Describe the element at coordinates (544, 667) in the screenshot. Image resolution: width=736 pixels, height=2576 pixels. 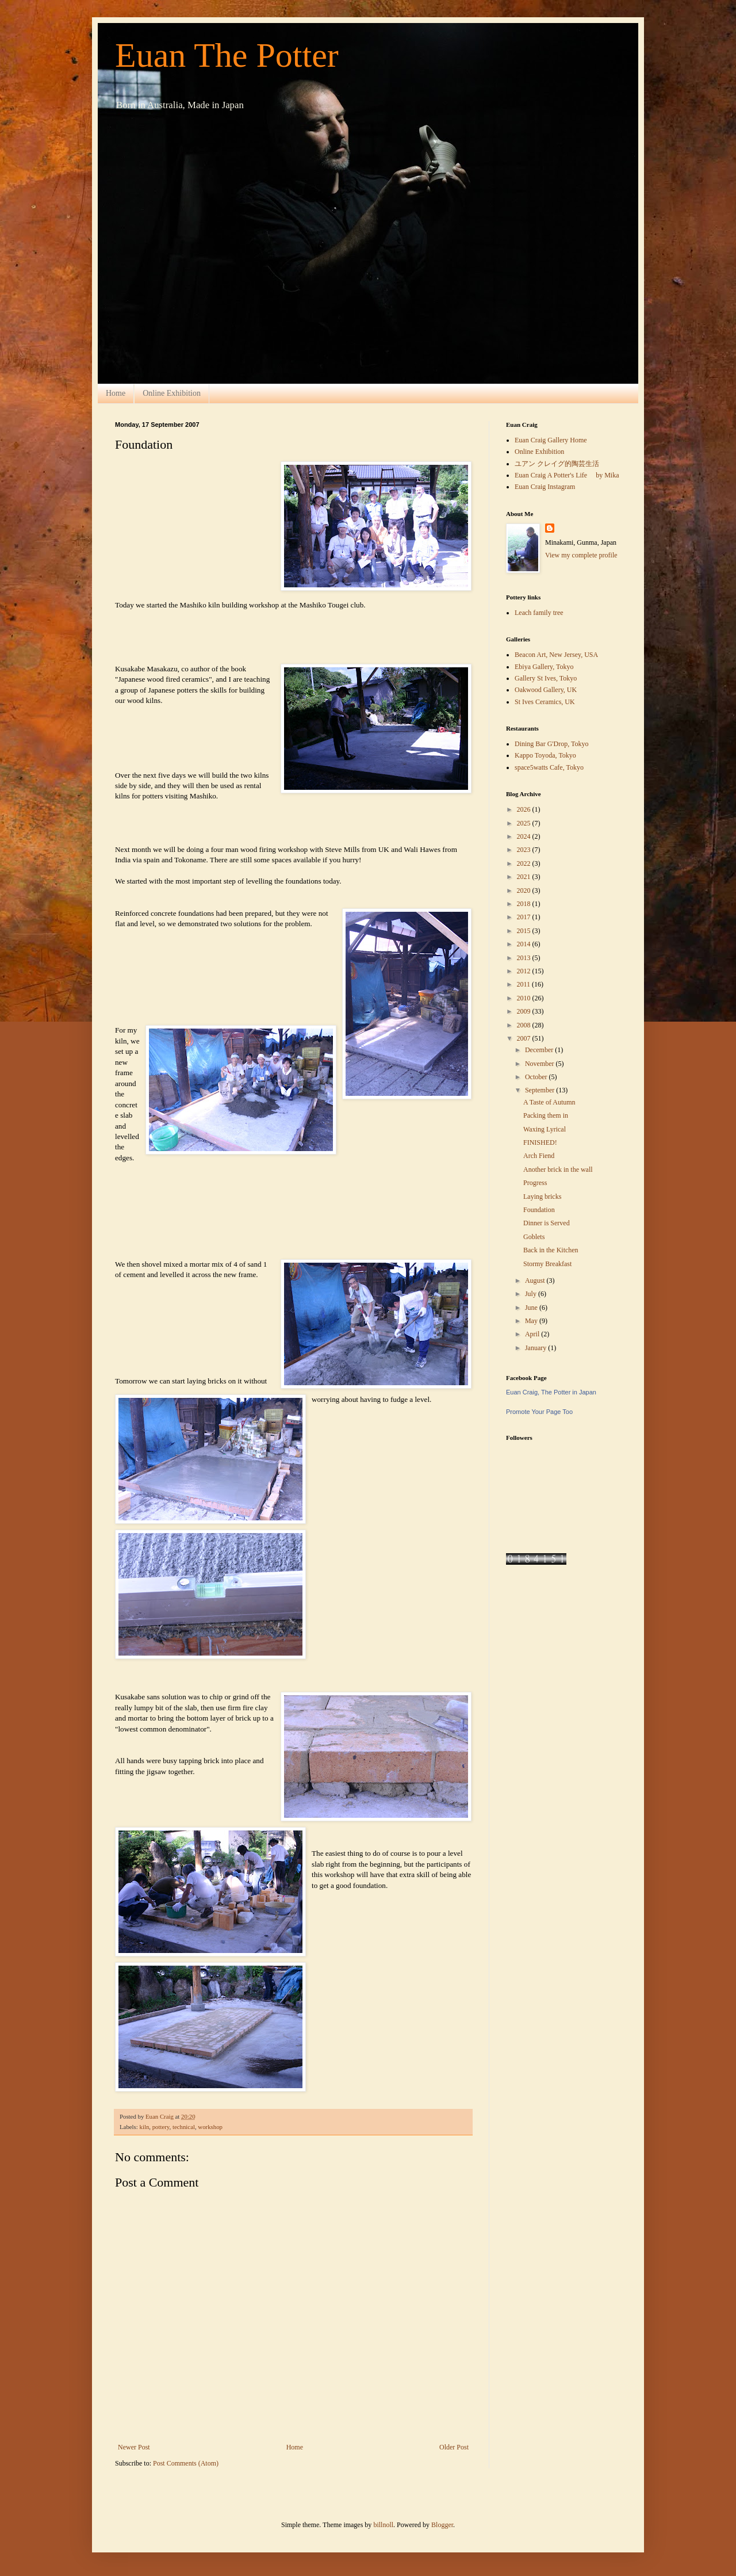
I see `Ebiya Gallery, Tokyo` at that location.